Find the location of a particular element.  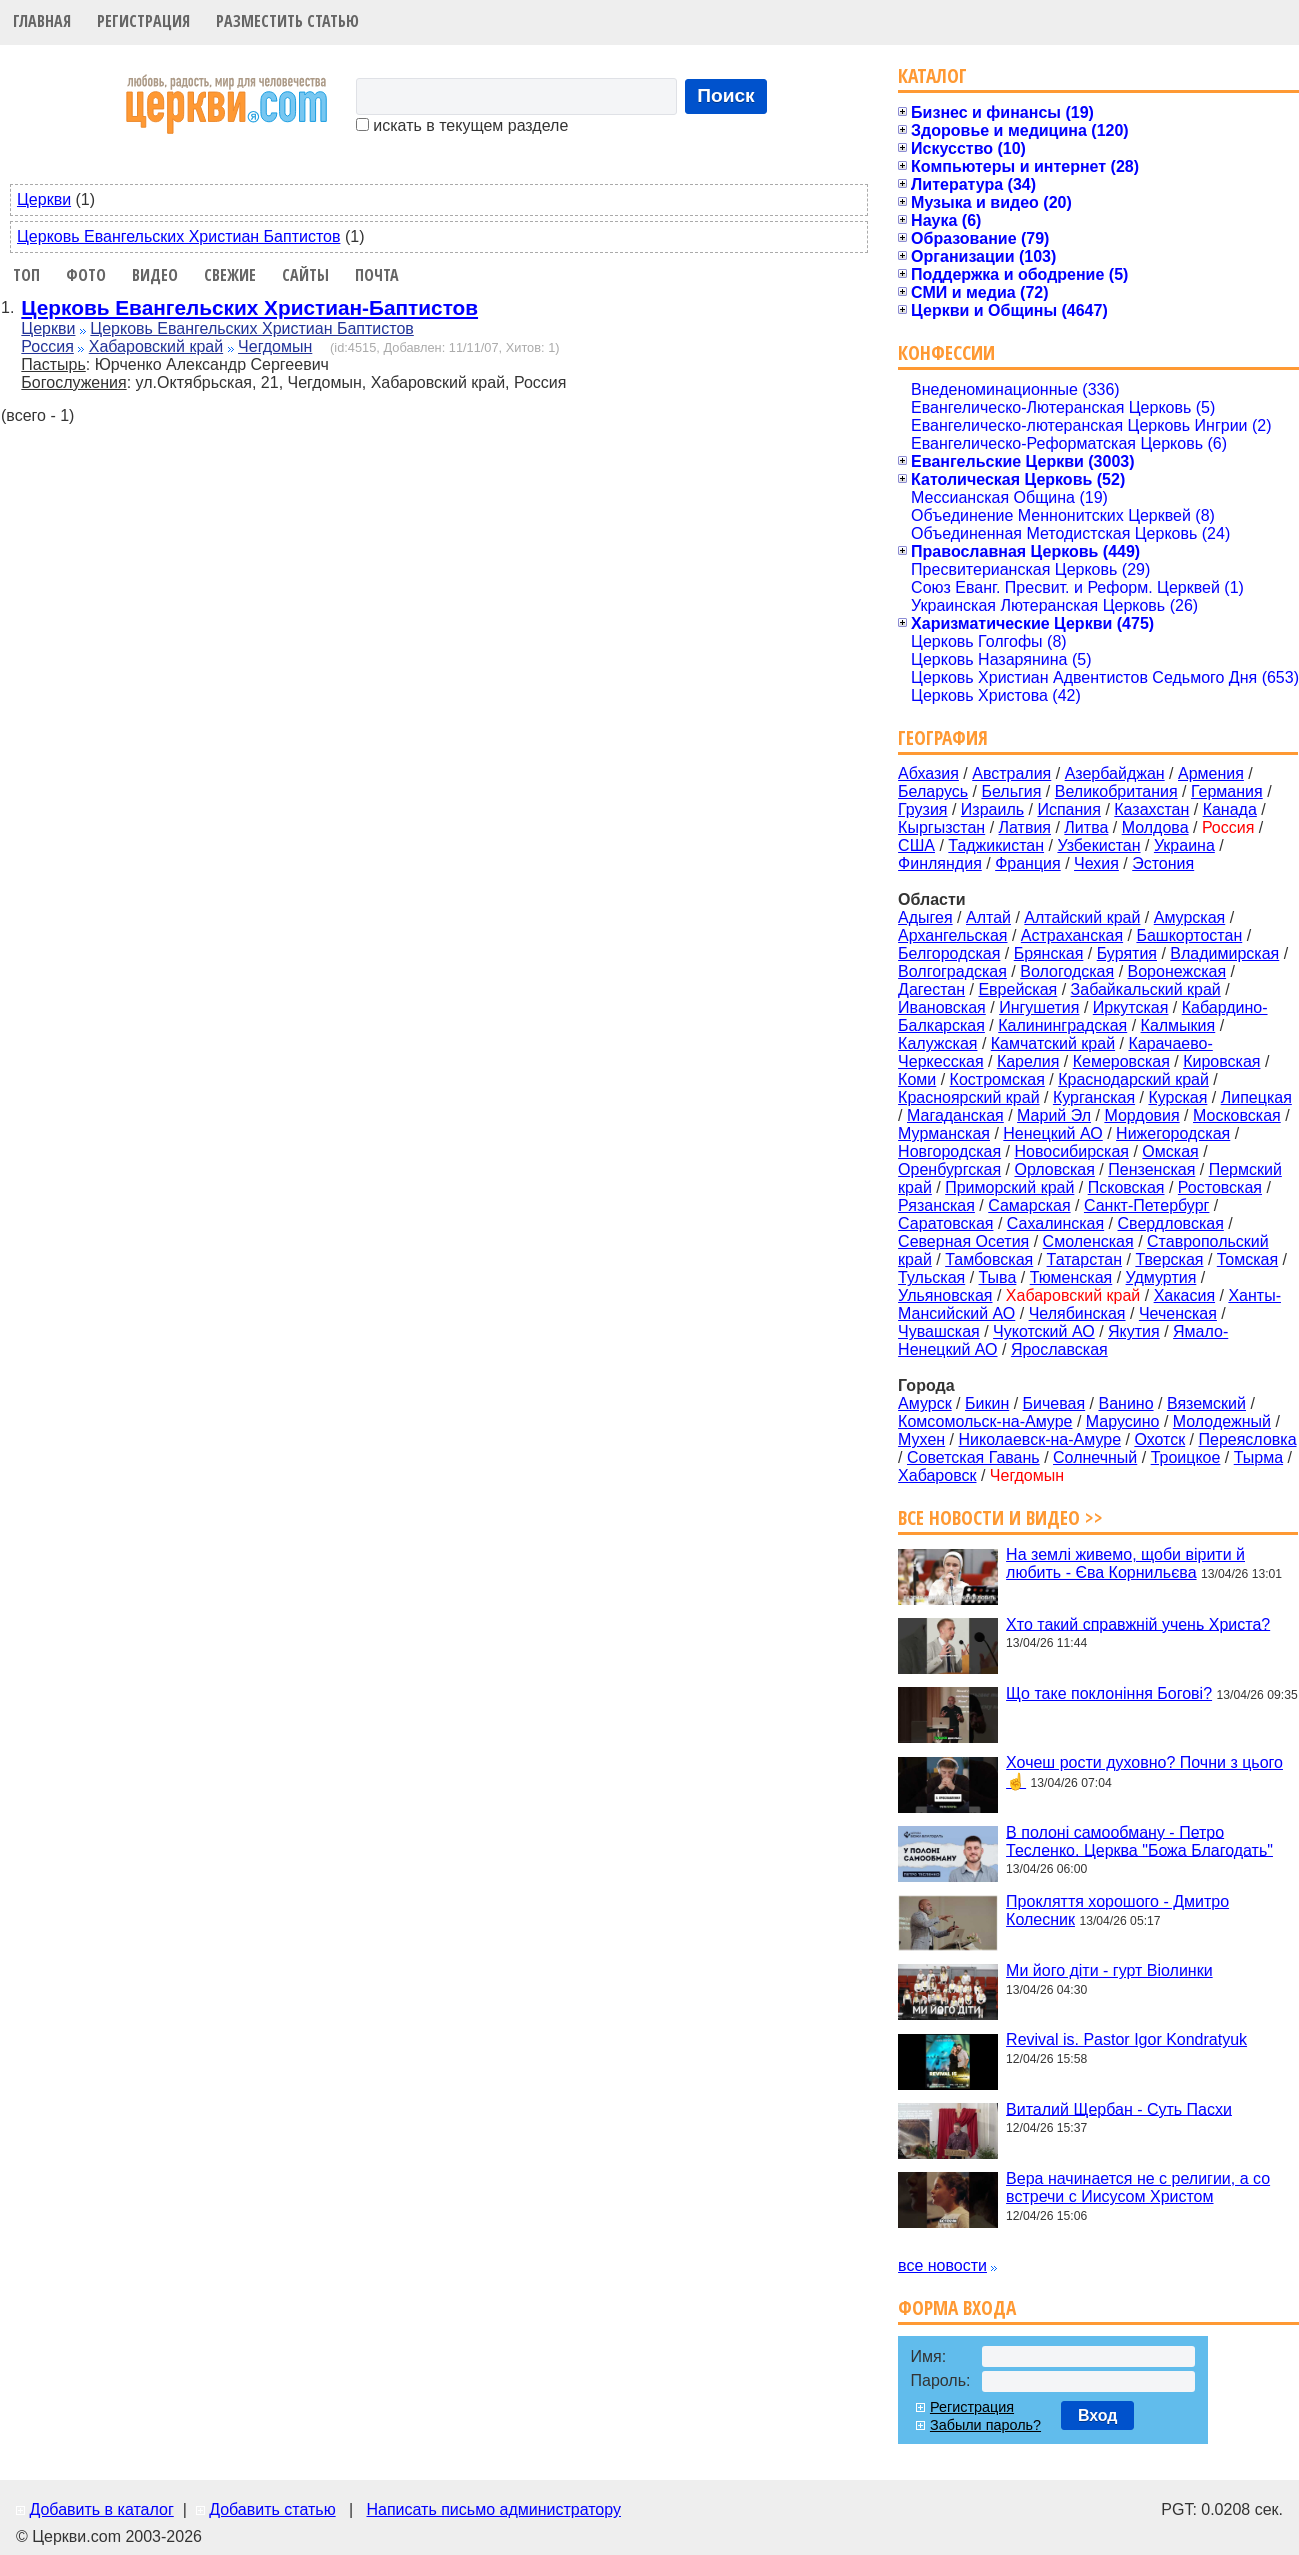

Хочеш рости духовно? Почни з цього☝ is located at coordinates (1144, 1772).